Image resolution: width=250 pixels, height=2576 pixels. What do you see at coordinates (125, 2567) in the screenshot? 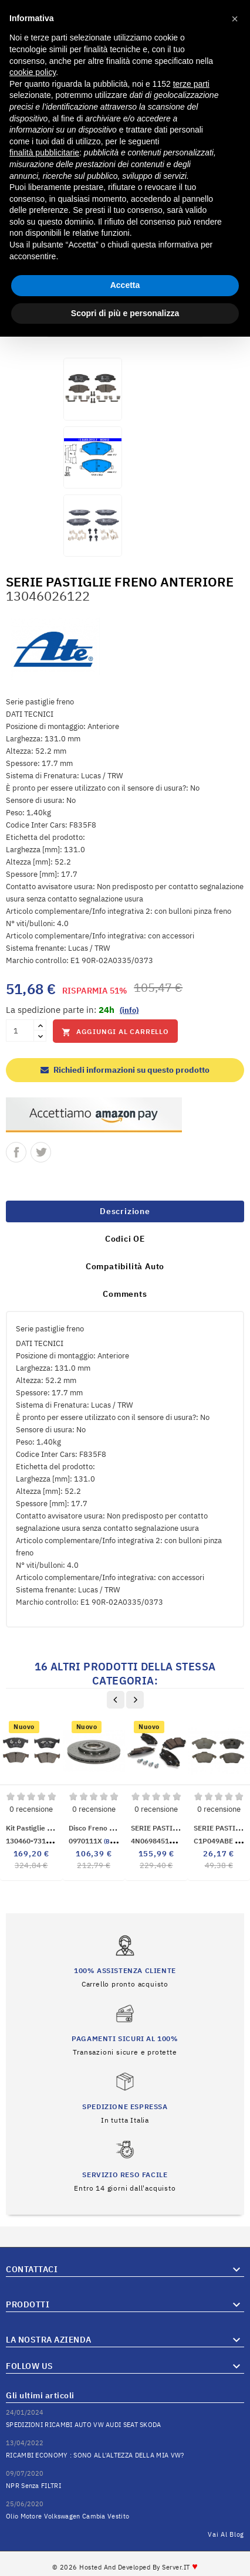
I see `© 2026 Hosted and Developed By Server.IT` at bounding box center [125, 2567].